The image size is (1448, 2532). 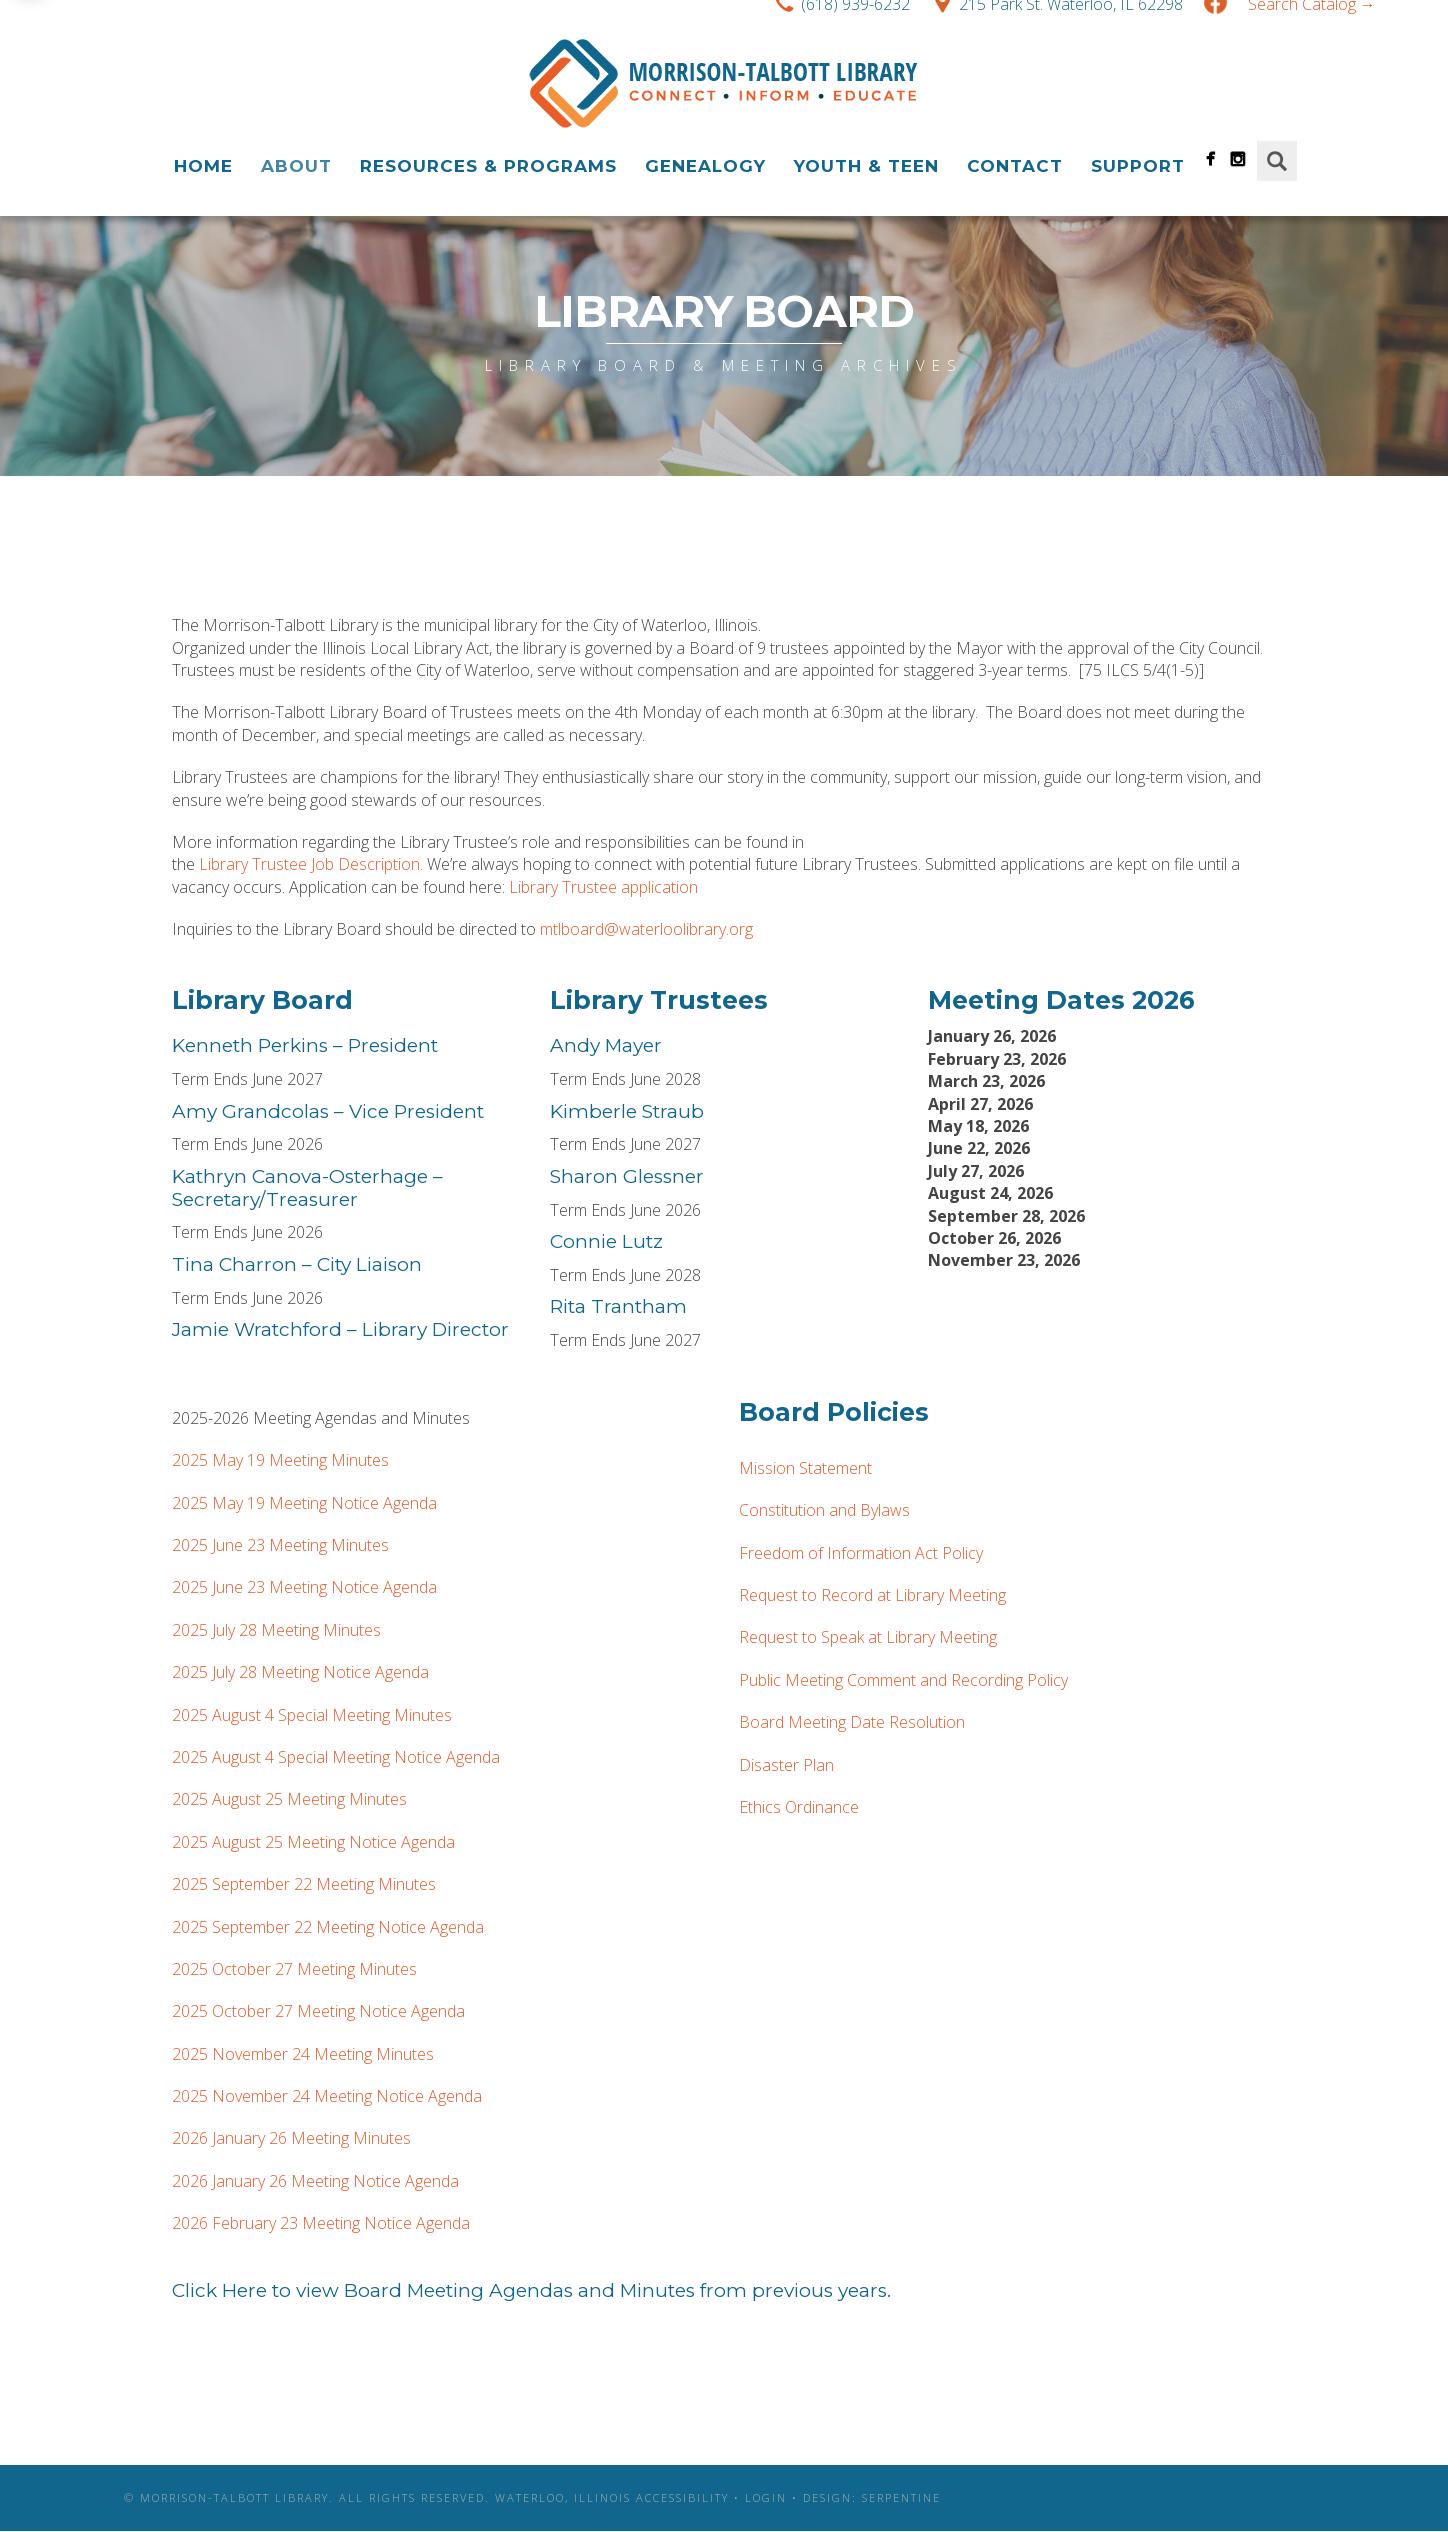 What do you see at coordinates (531, 2290) in the screenshot?
I see `Click Here to view Board Meeting Agendas and Minutes from previous years.` at bounding box center [531, 2290].